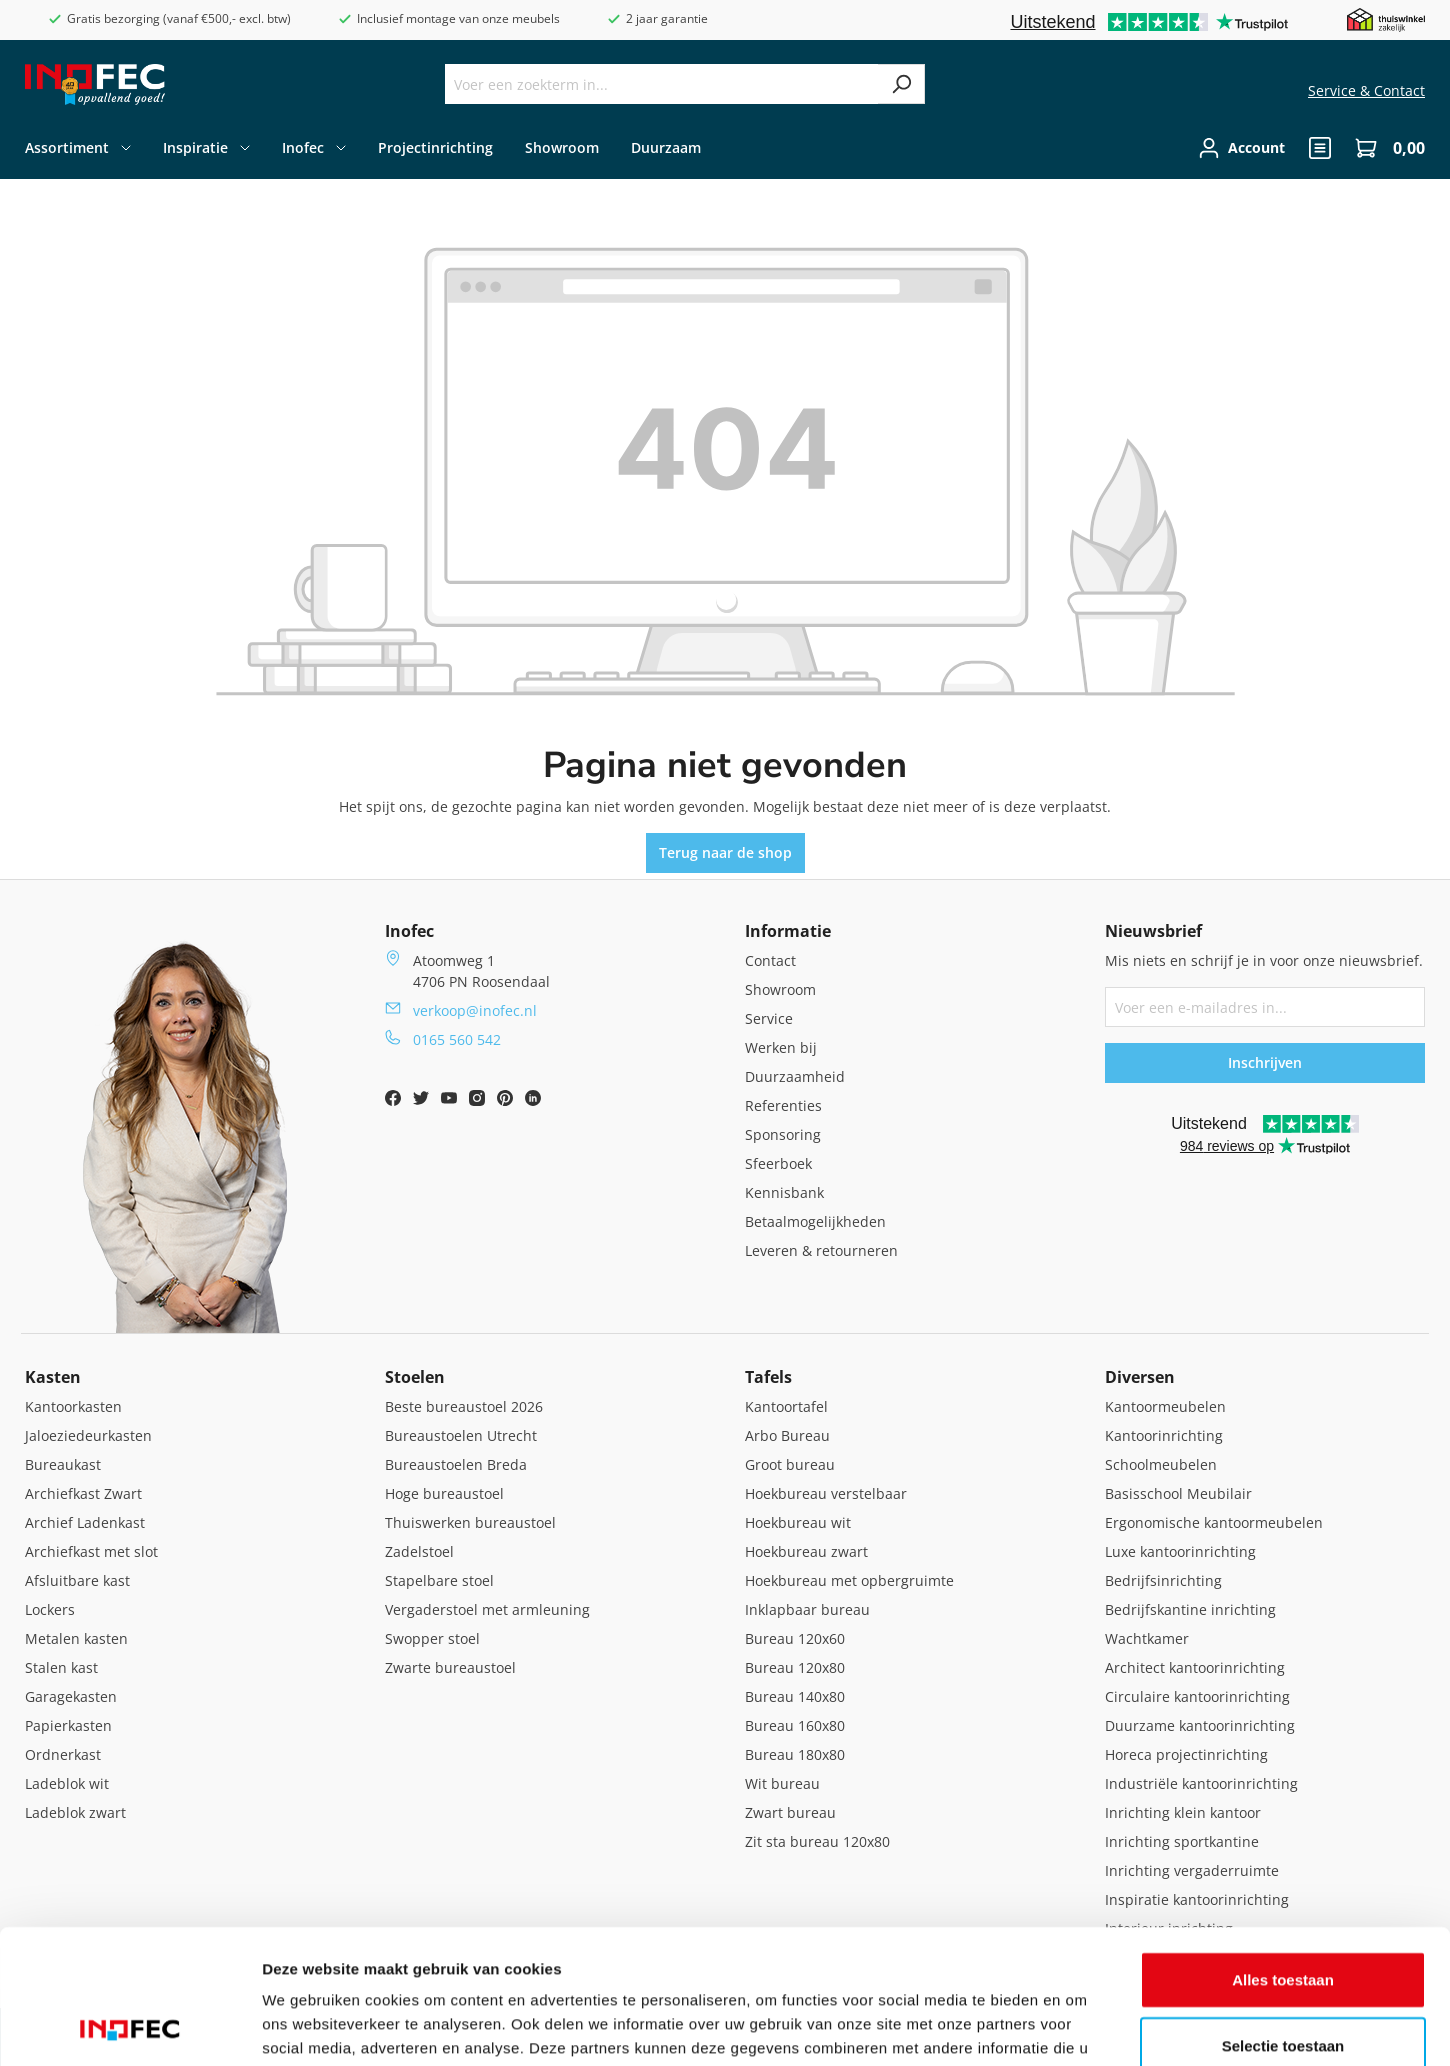 The height and width of the screenshot is (2066, 1450). What do you see at coordinates (1178, 1493) in the screenshot?
I see `Basisschool Meubilair` at bounding box center [1178, 1493].